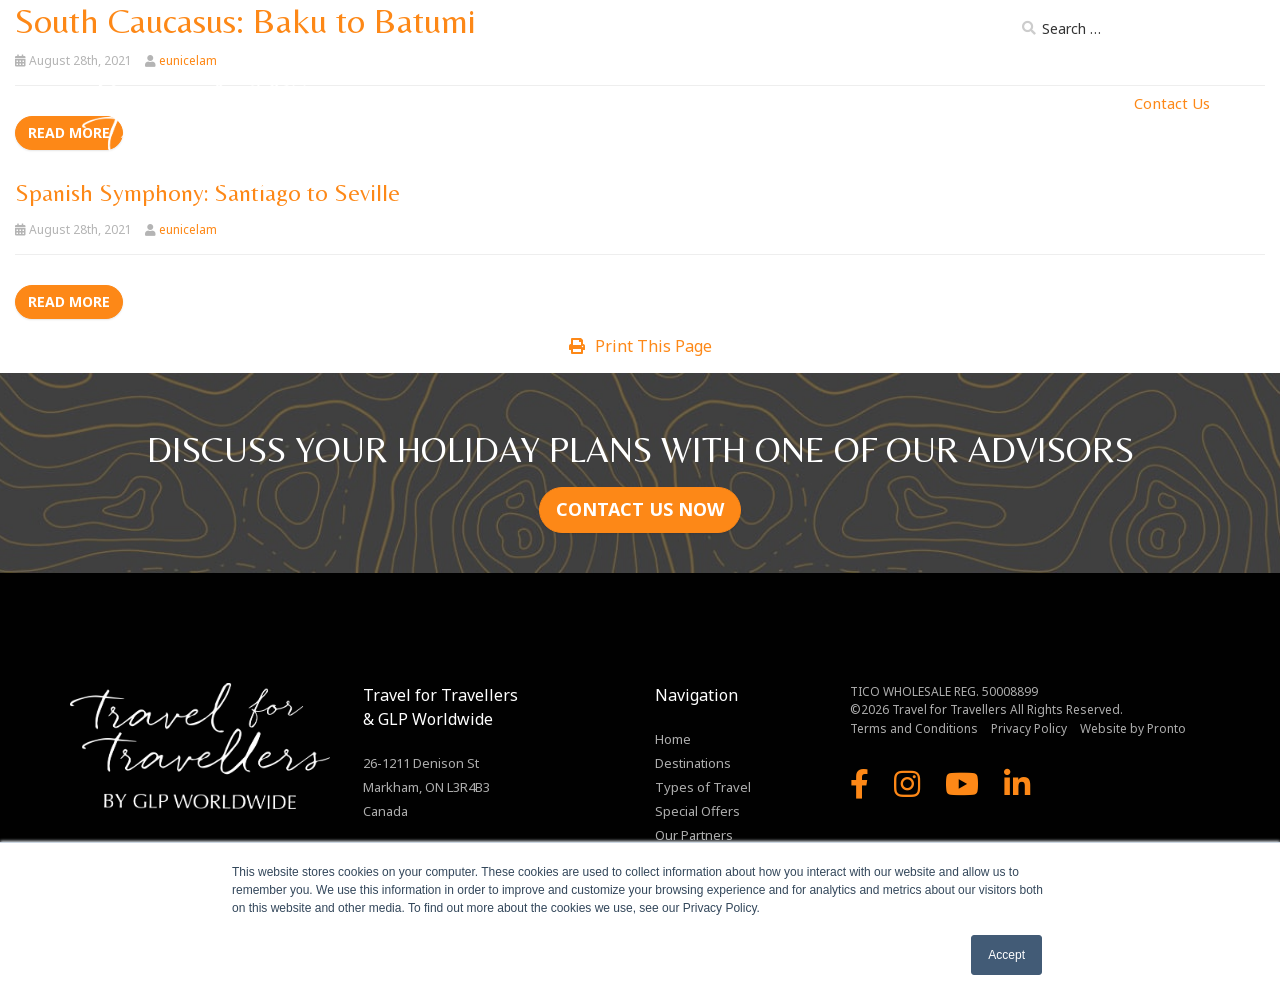 The width and height of the screenshot is (1280, 1001). I want to click on eunicelam, so click(188, 229).